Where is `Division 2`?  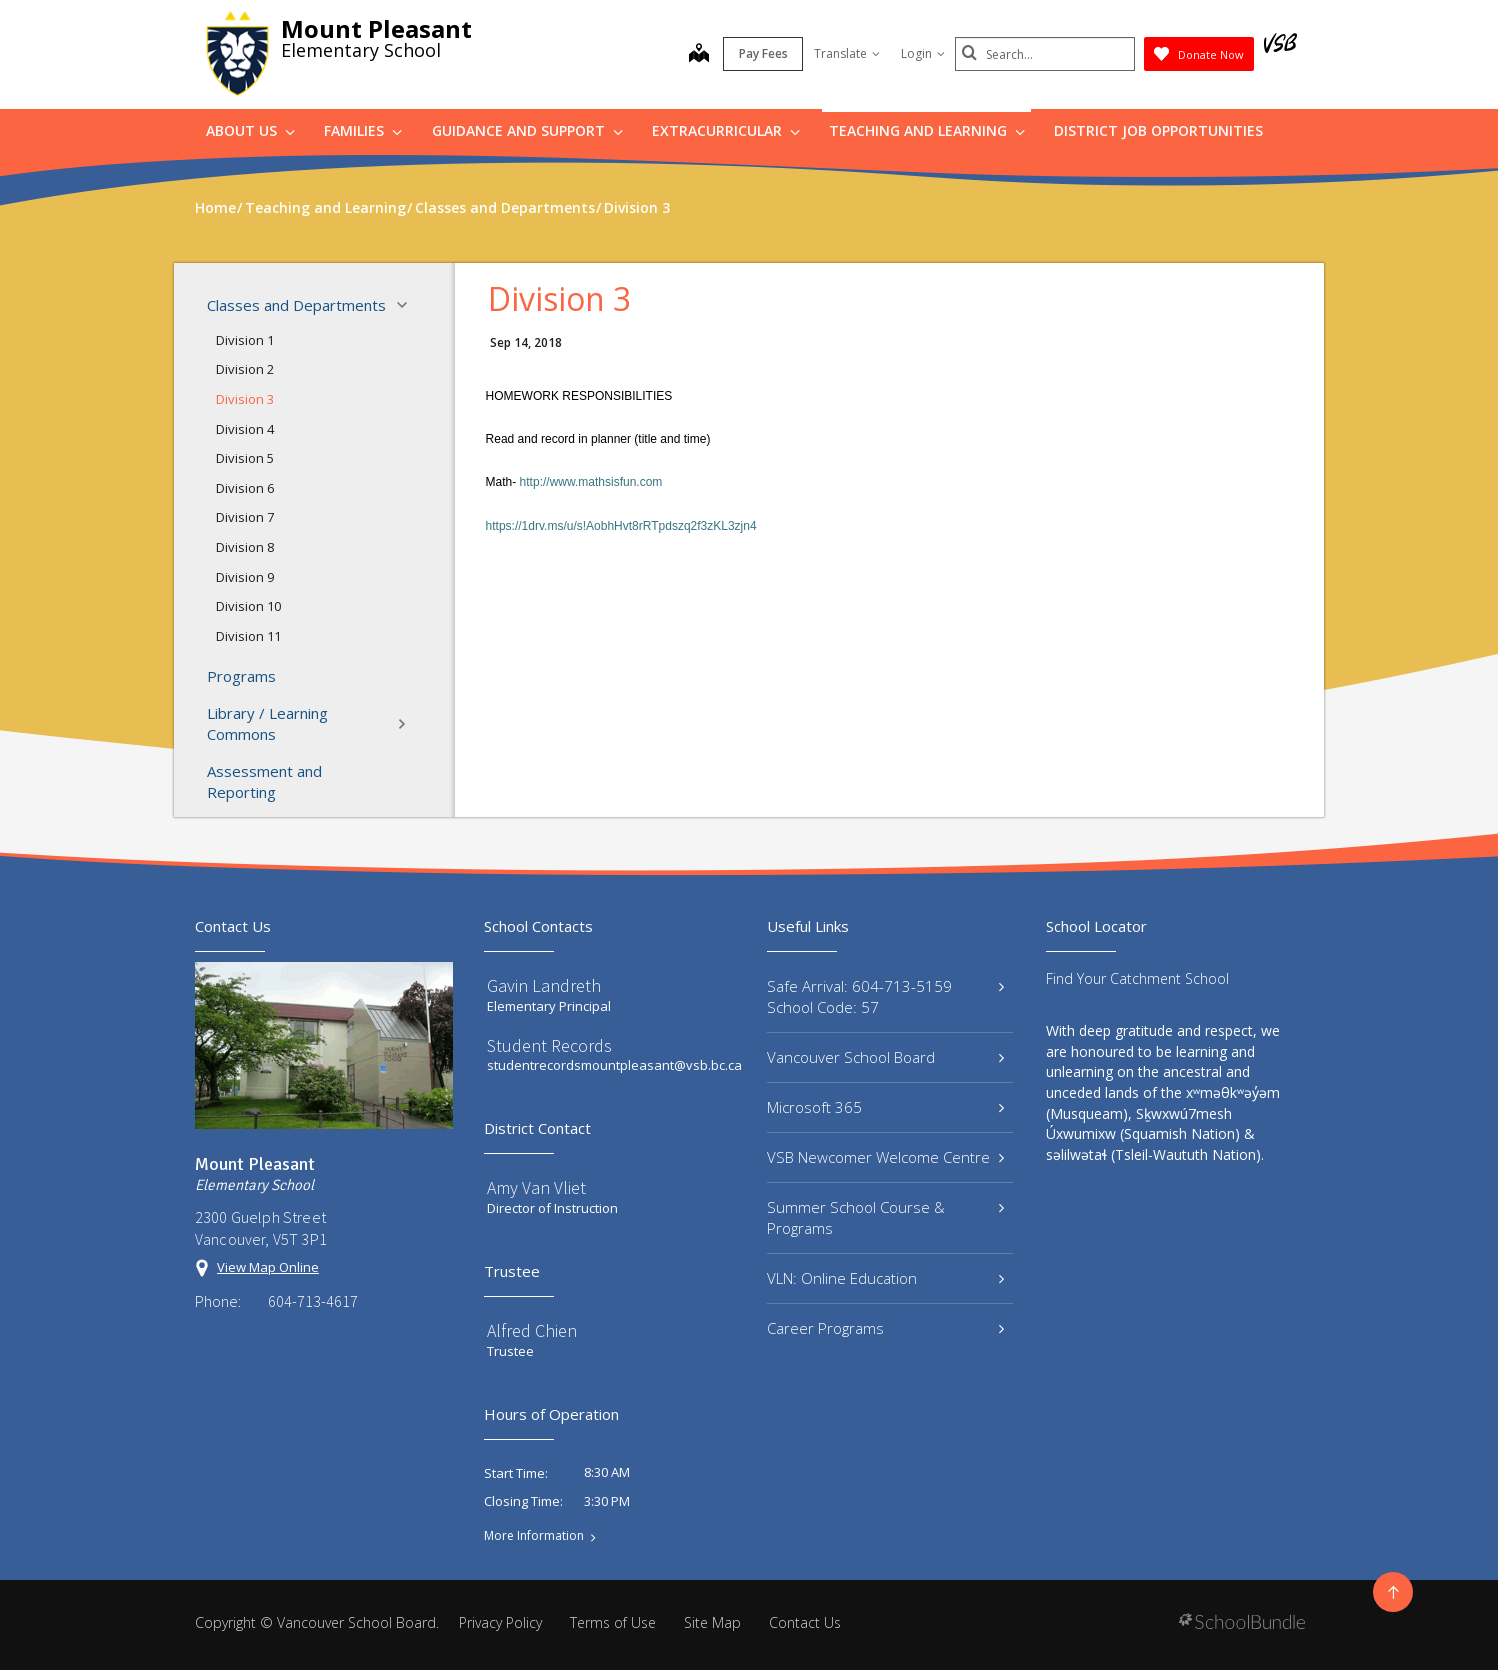 Division 2 is located at coordinates (245, 369).